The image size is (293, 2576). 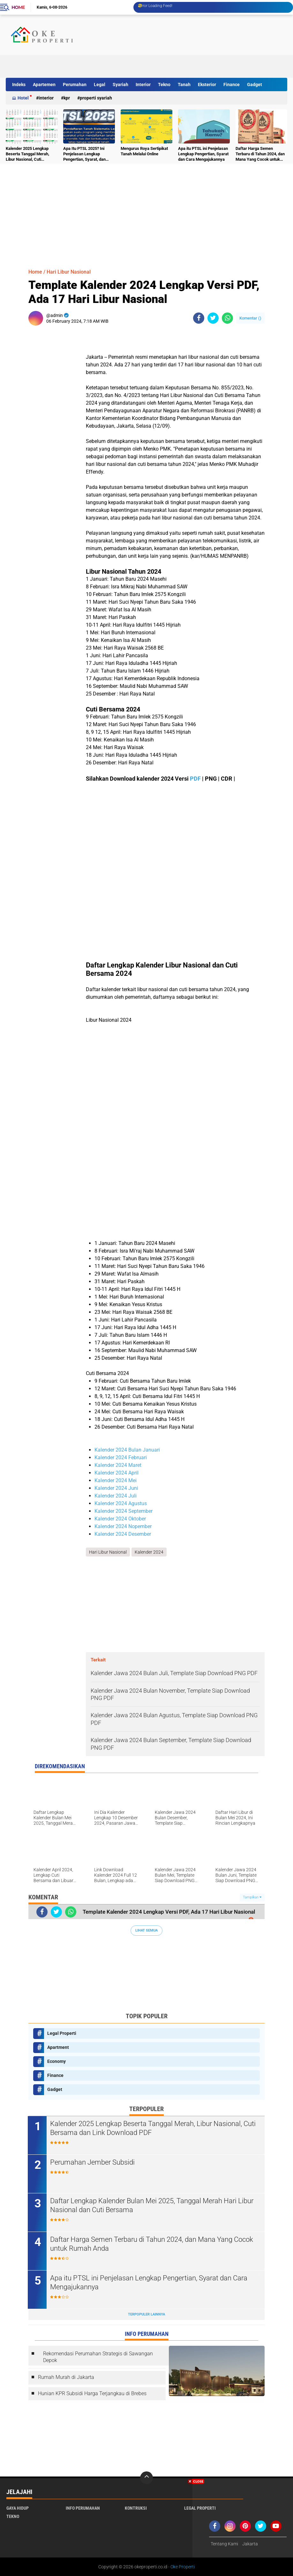 I want to click on Interior, so click(x=143, y=84).